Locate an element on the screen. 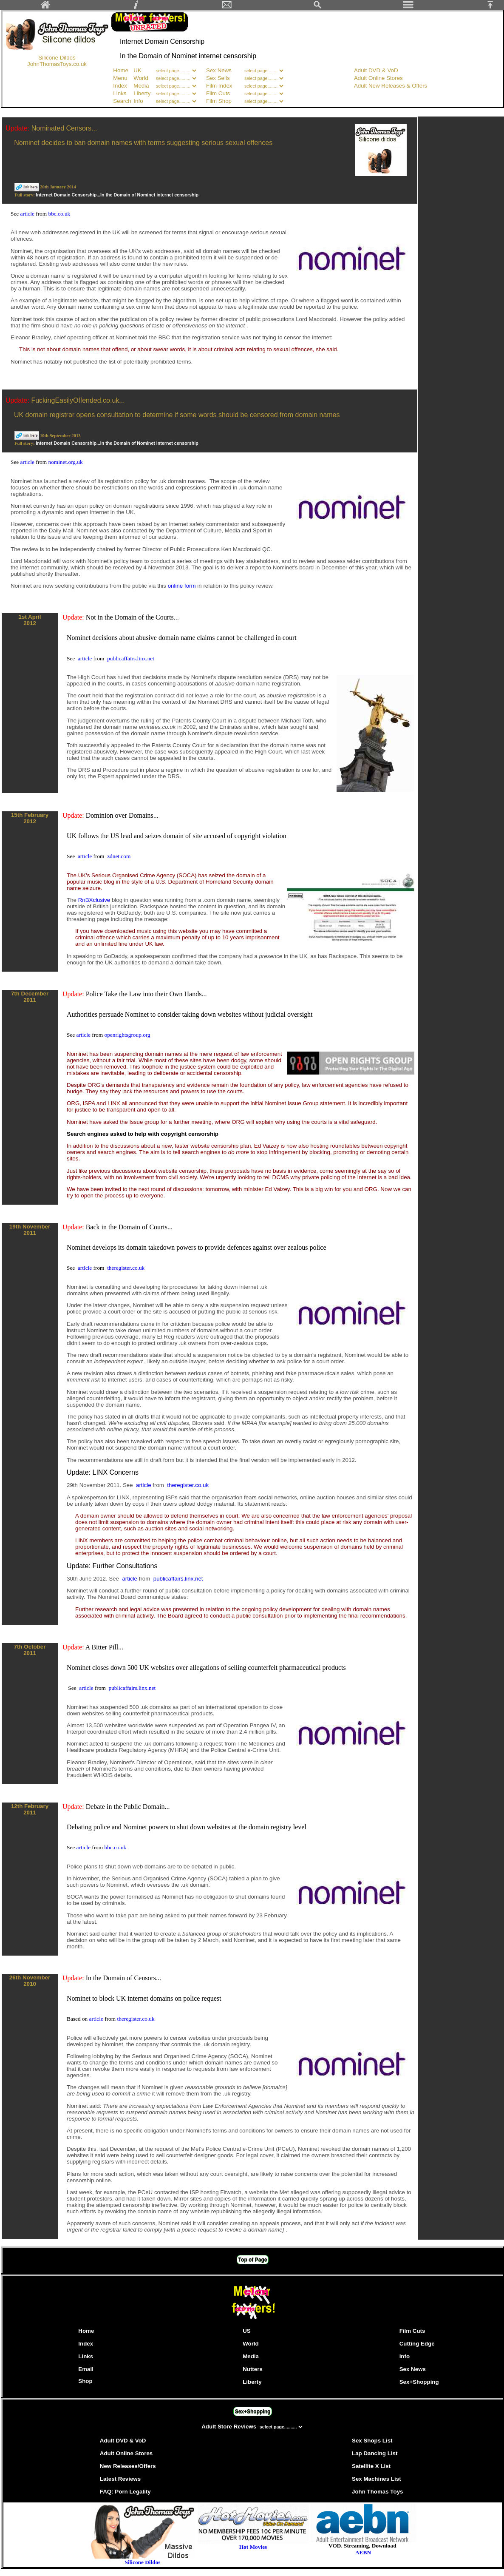  Links is located at coordinates (119, 93).